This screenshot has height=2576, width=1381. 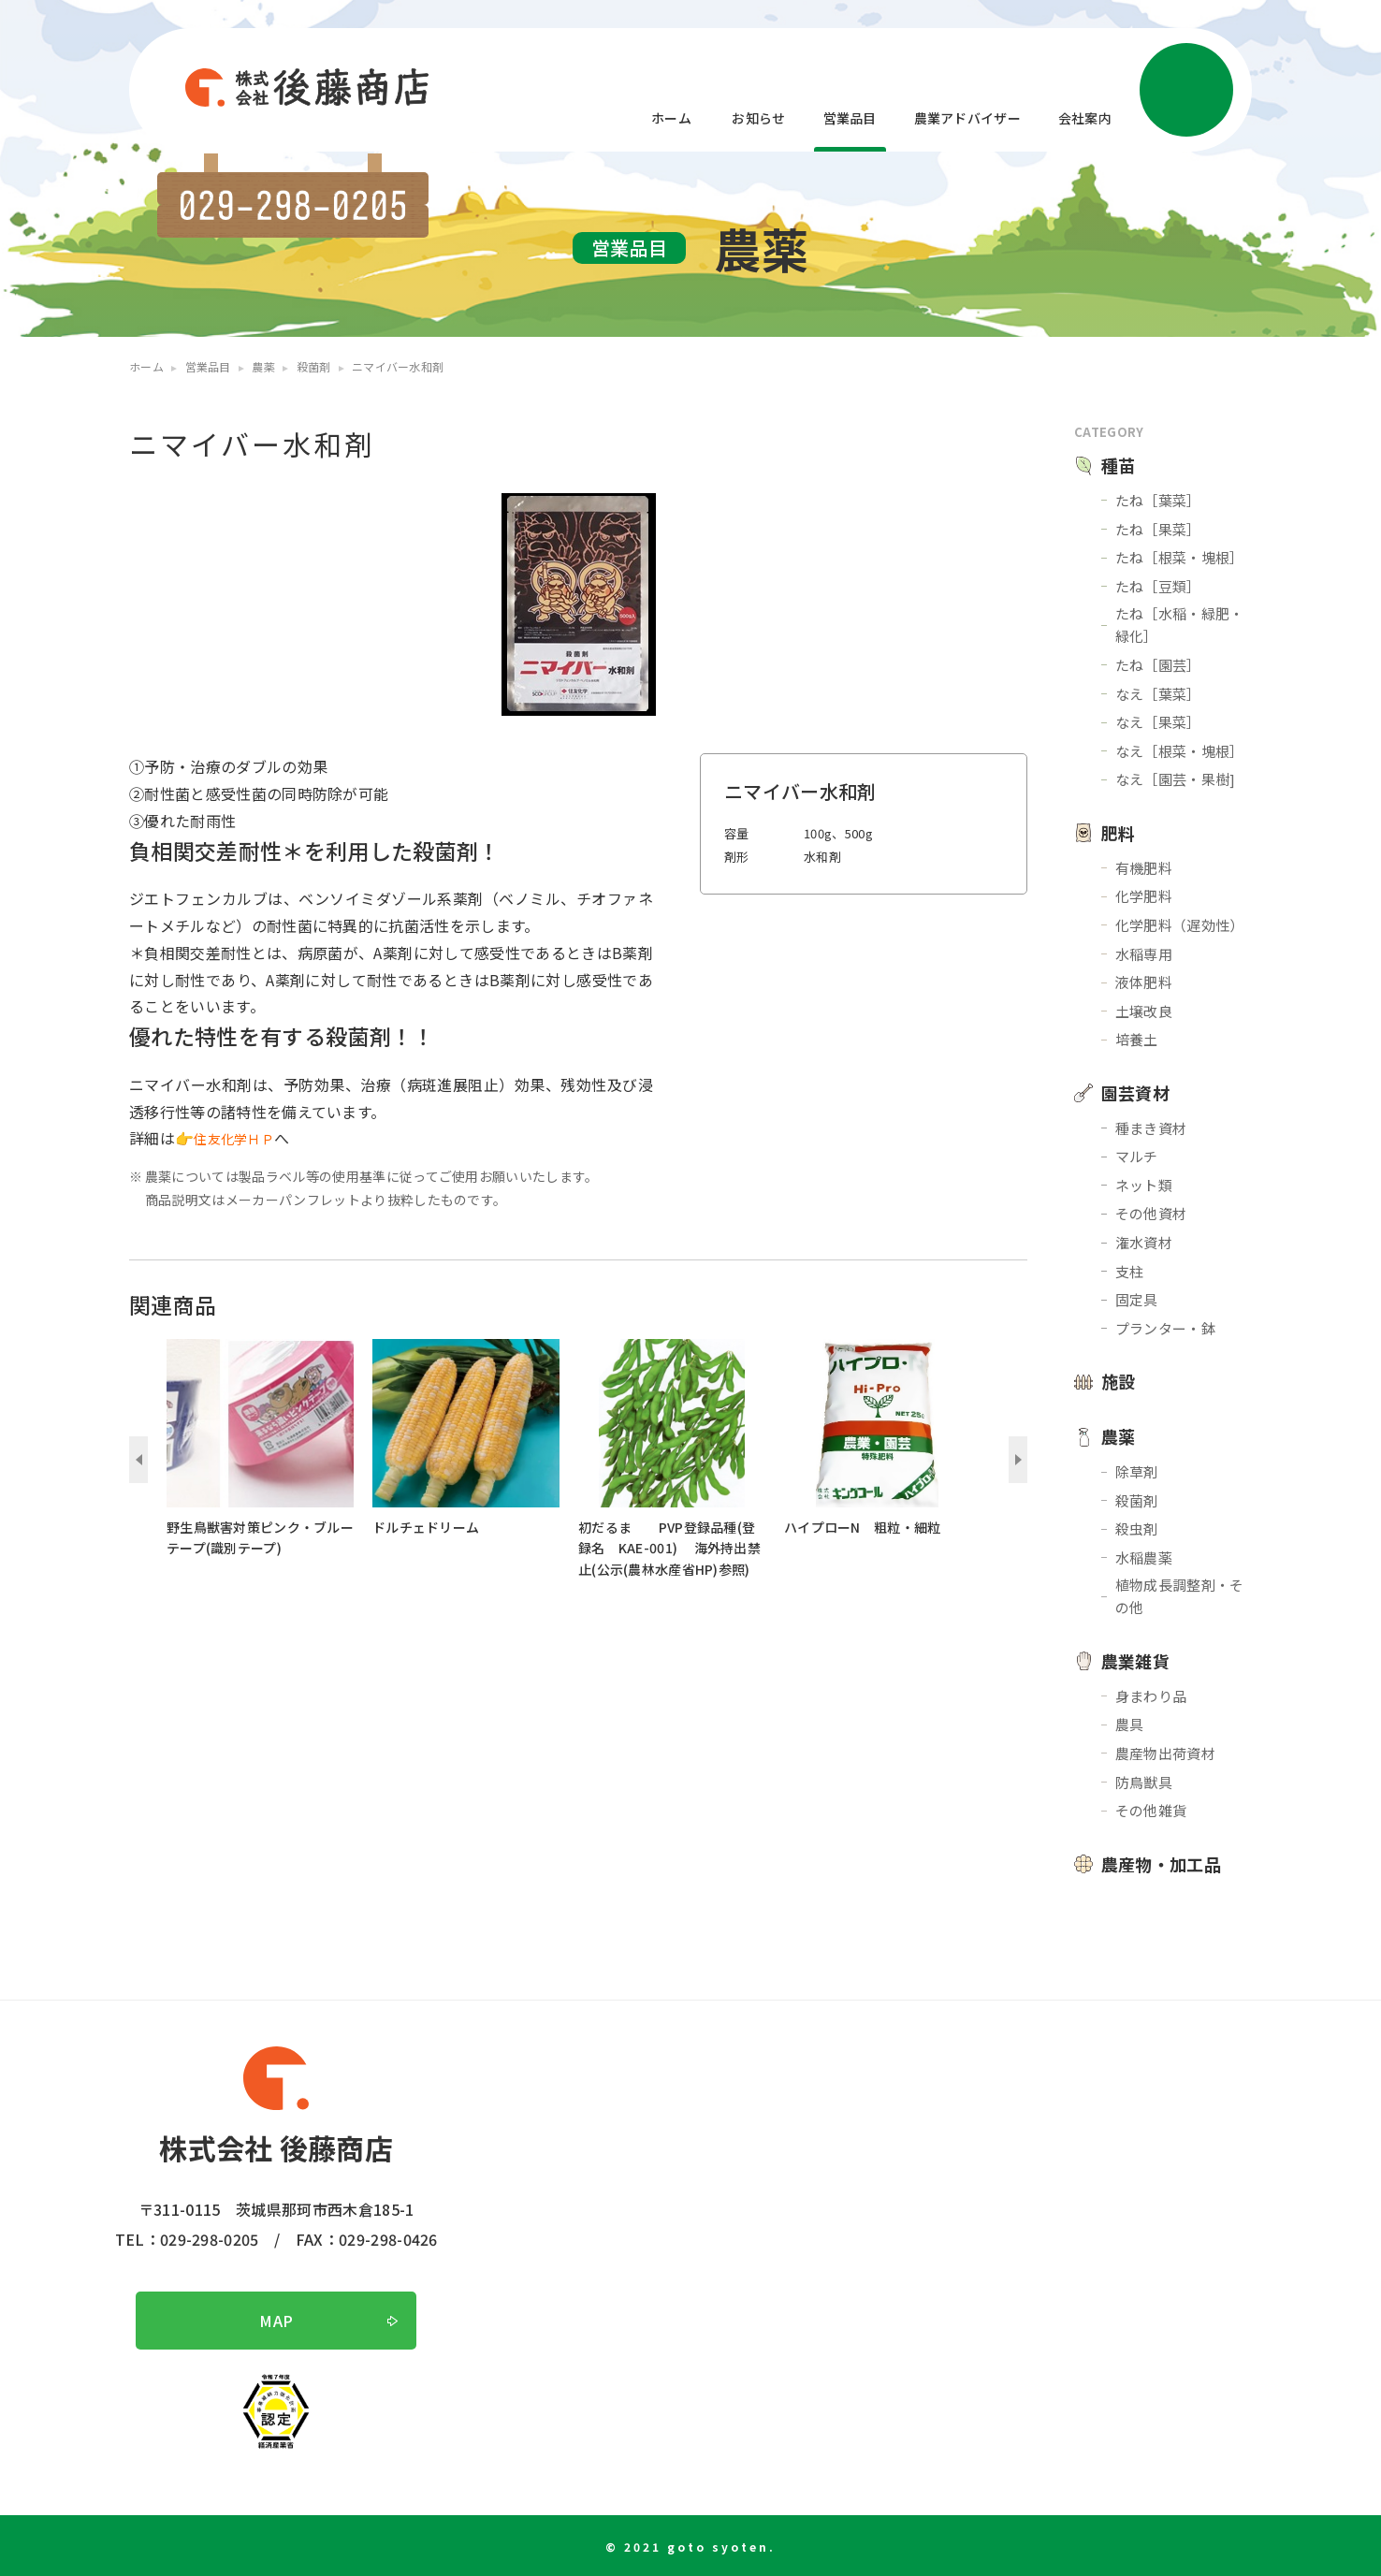 What do you see at coordinates (1143, 982) in the screenshot?
I see `液体肥料` at bounding box center [1143, 982].